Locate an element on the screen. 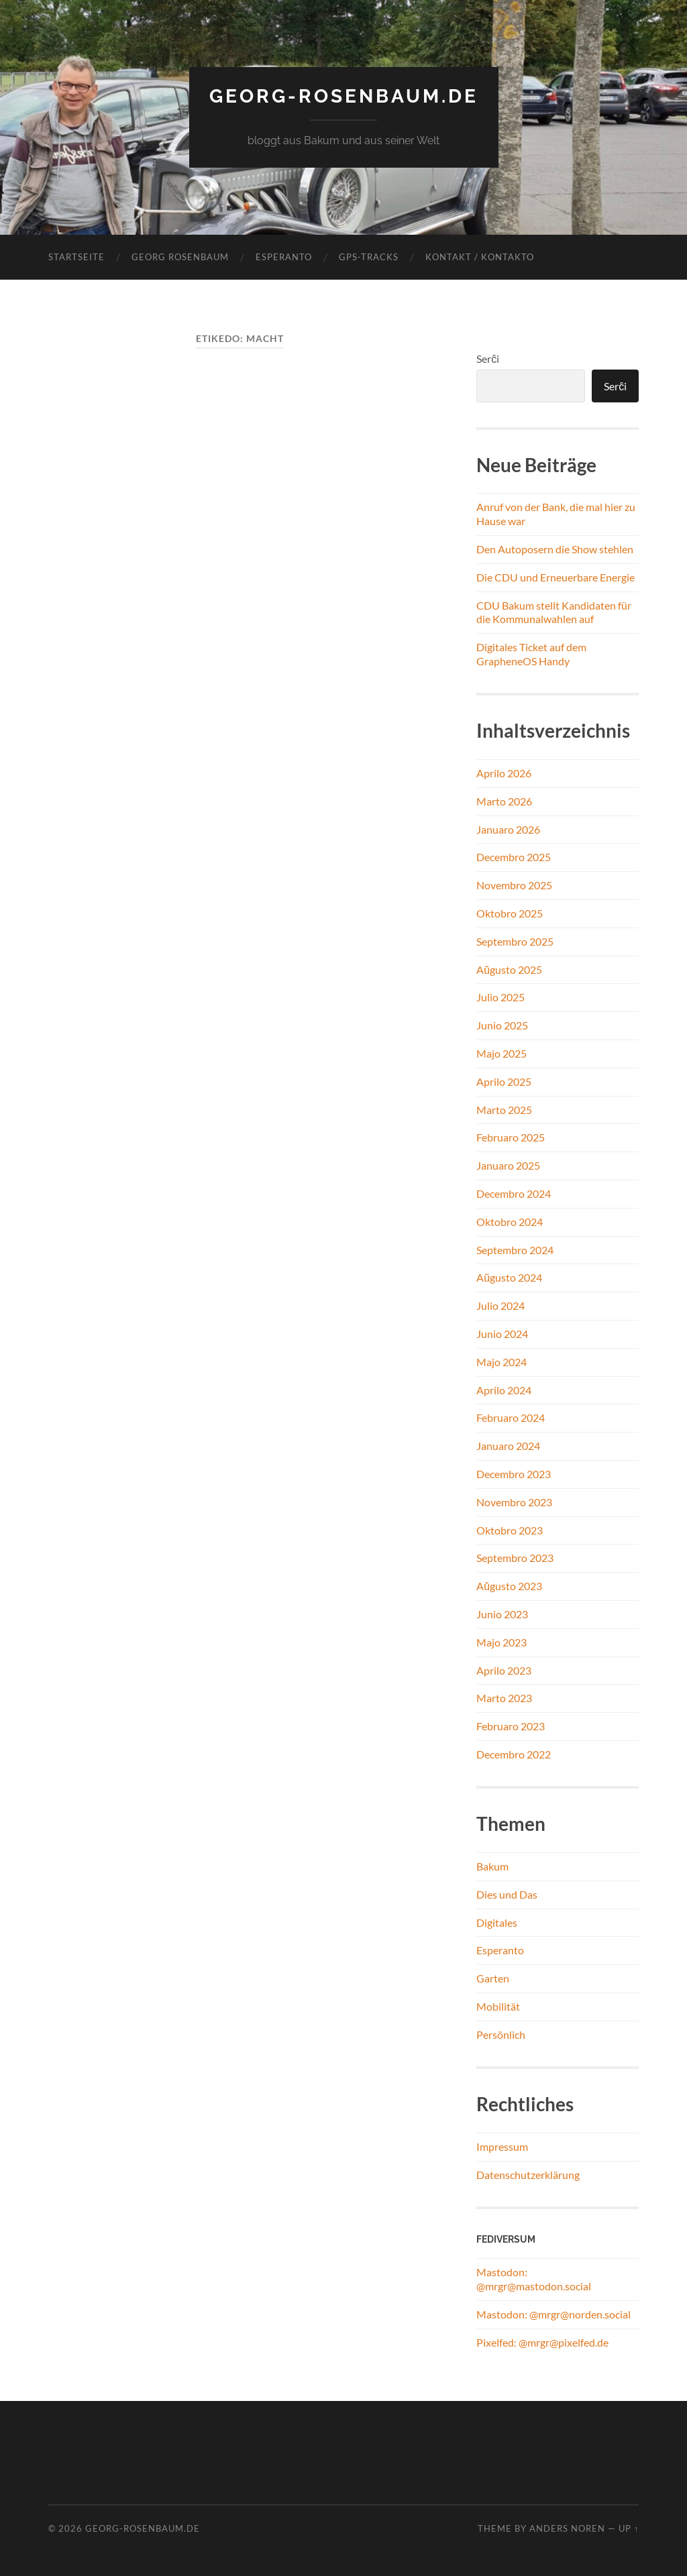 This screenshot has height=2576, width=687. Novembro 2025 is located at coordinates (514, 885).